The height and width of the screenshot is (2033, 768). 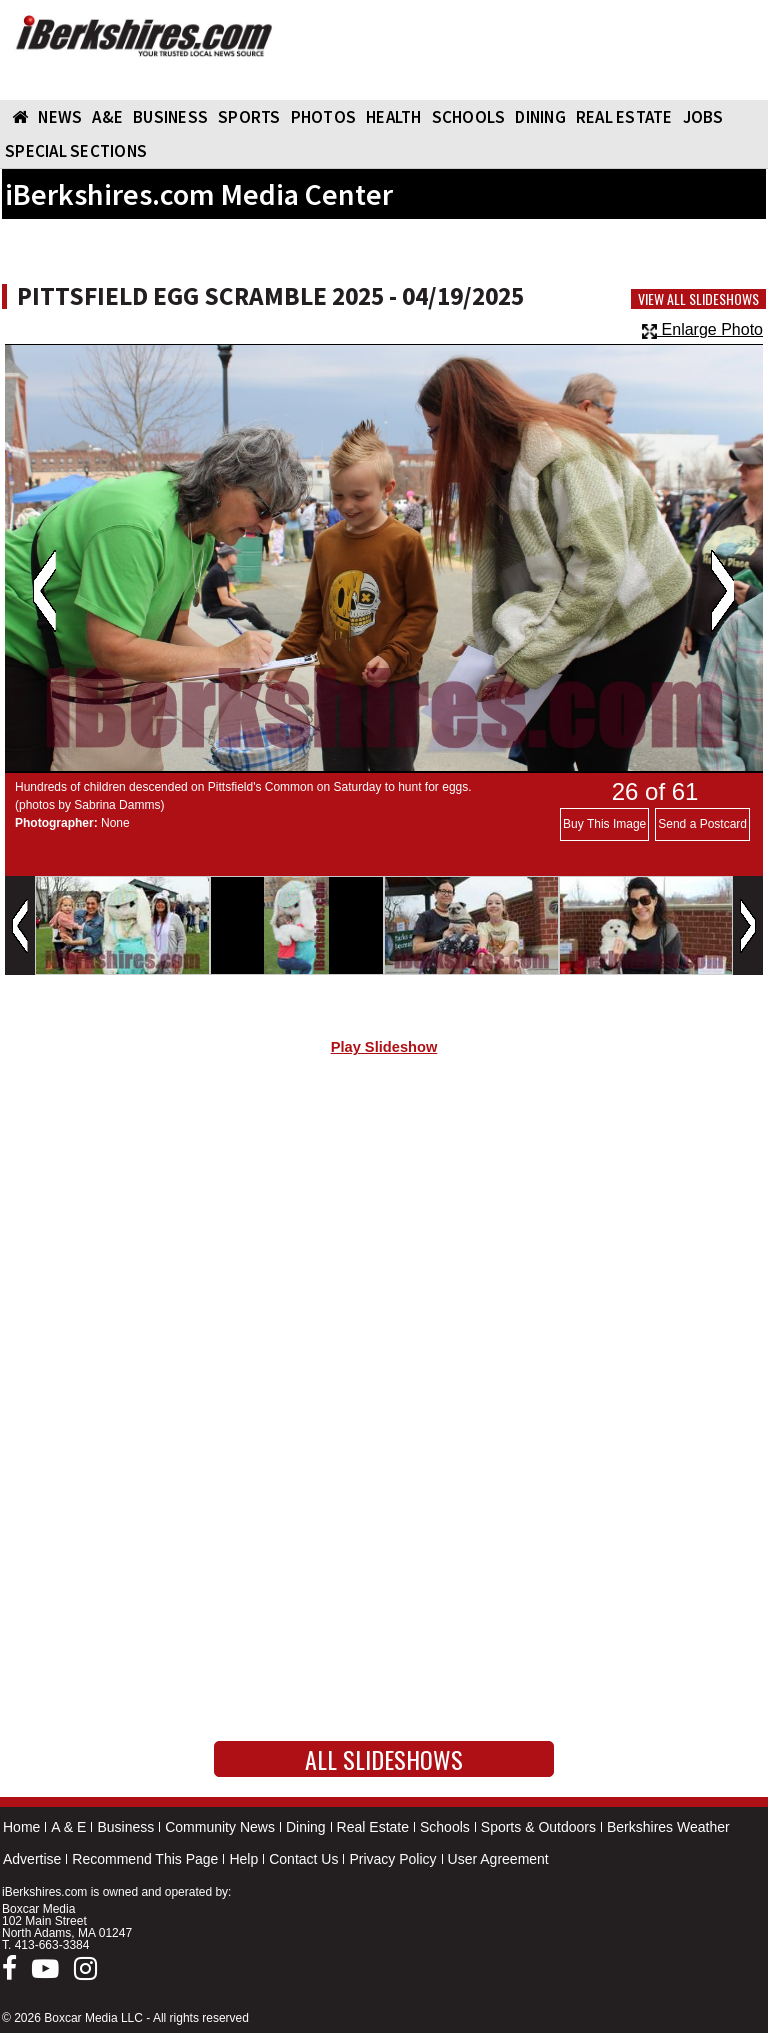 What do you see at coordinates (243, 1859) in the screenshot?
I see `Help` at bounding box center [243, 1859].